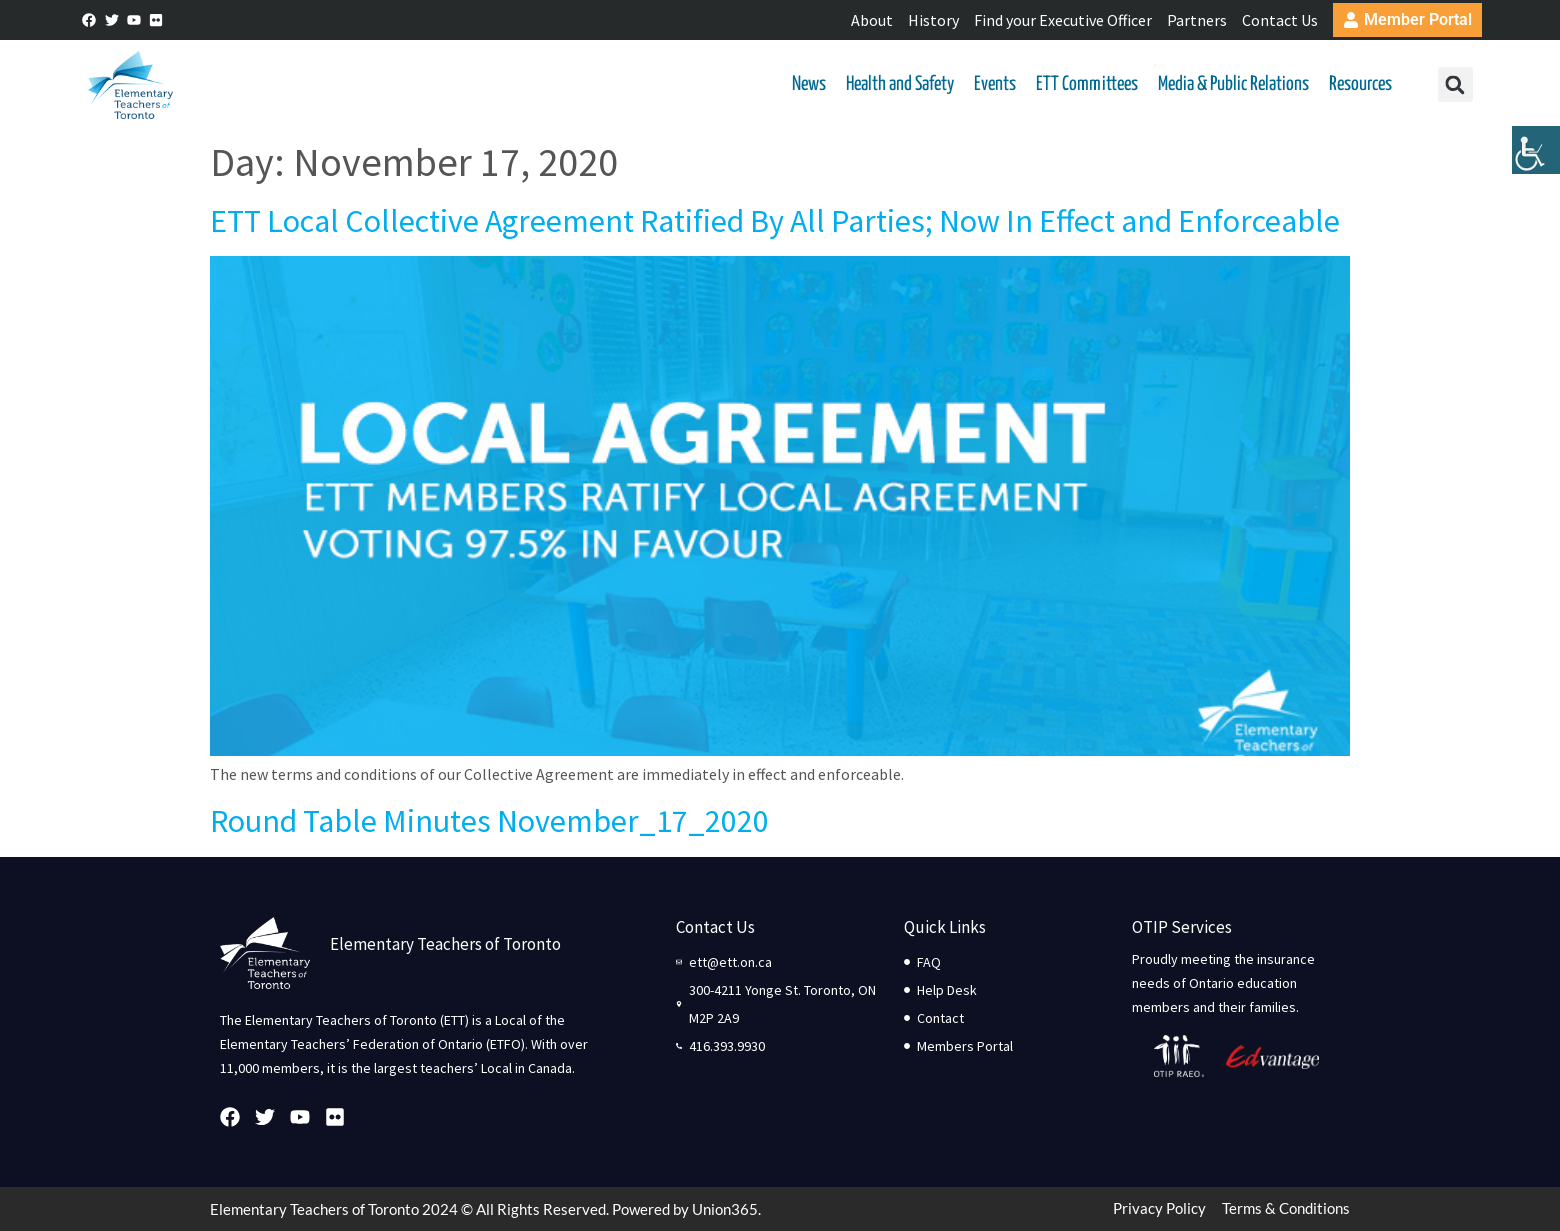 The image size is (1560, 1231). What do you see at coordinates (1536, 154) in the screenshot?
I see `[Accessibility Helper sidebar]` at bounding box center [1536, 154].